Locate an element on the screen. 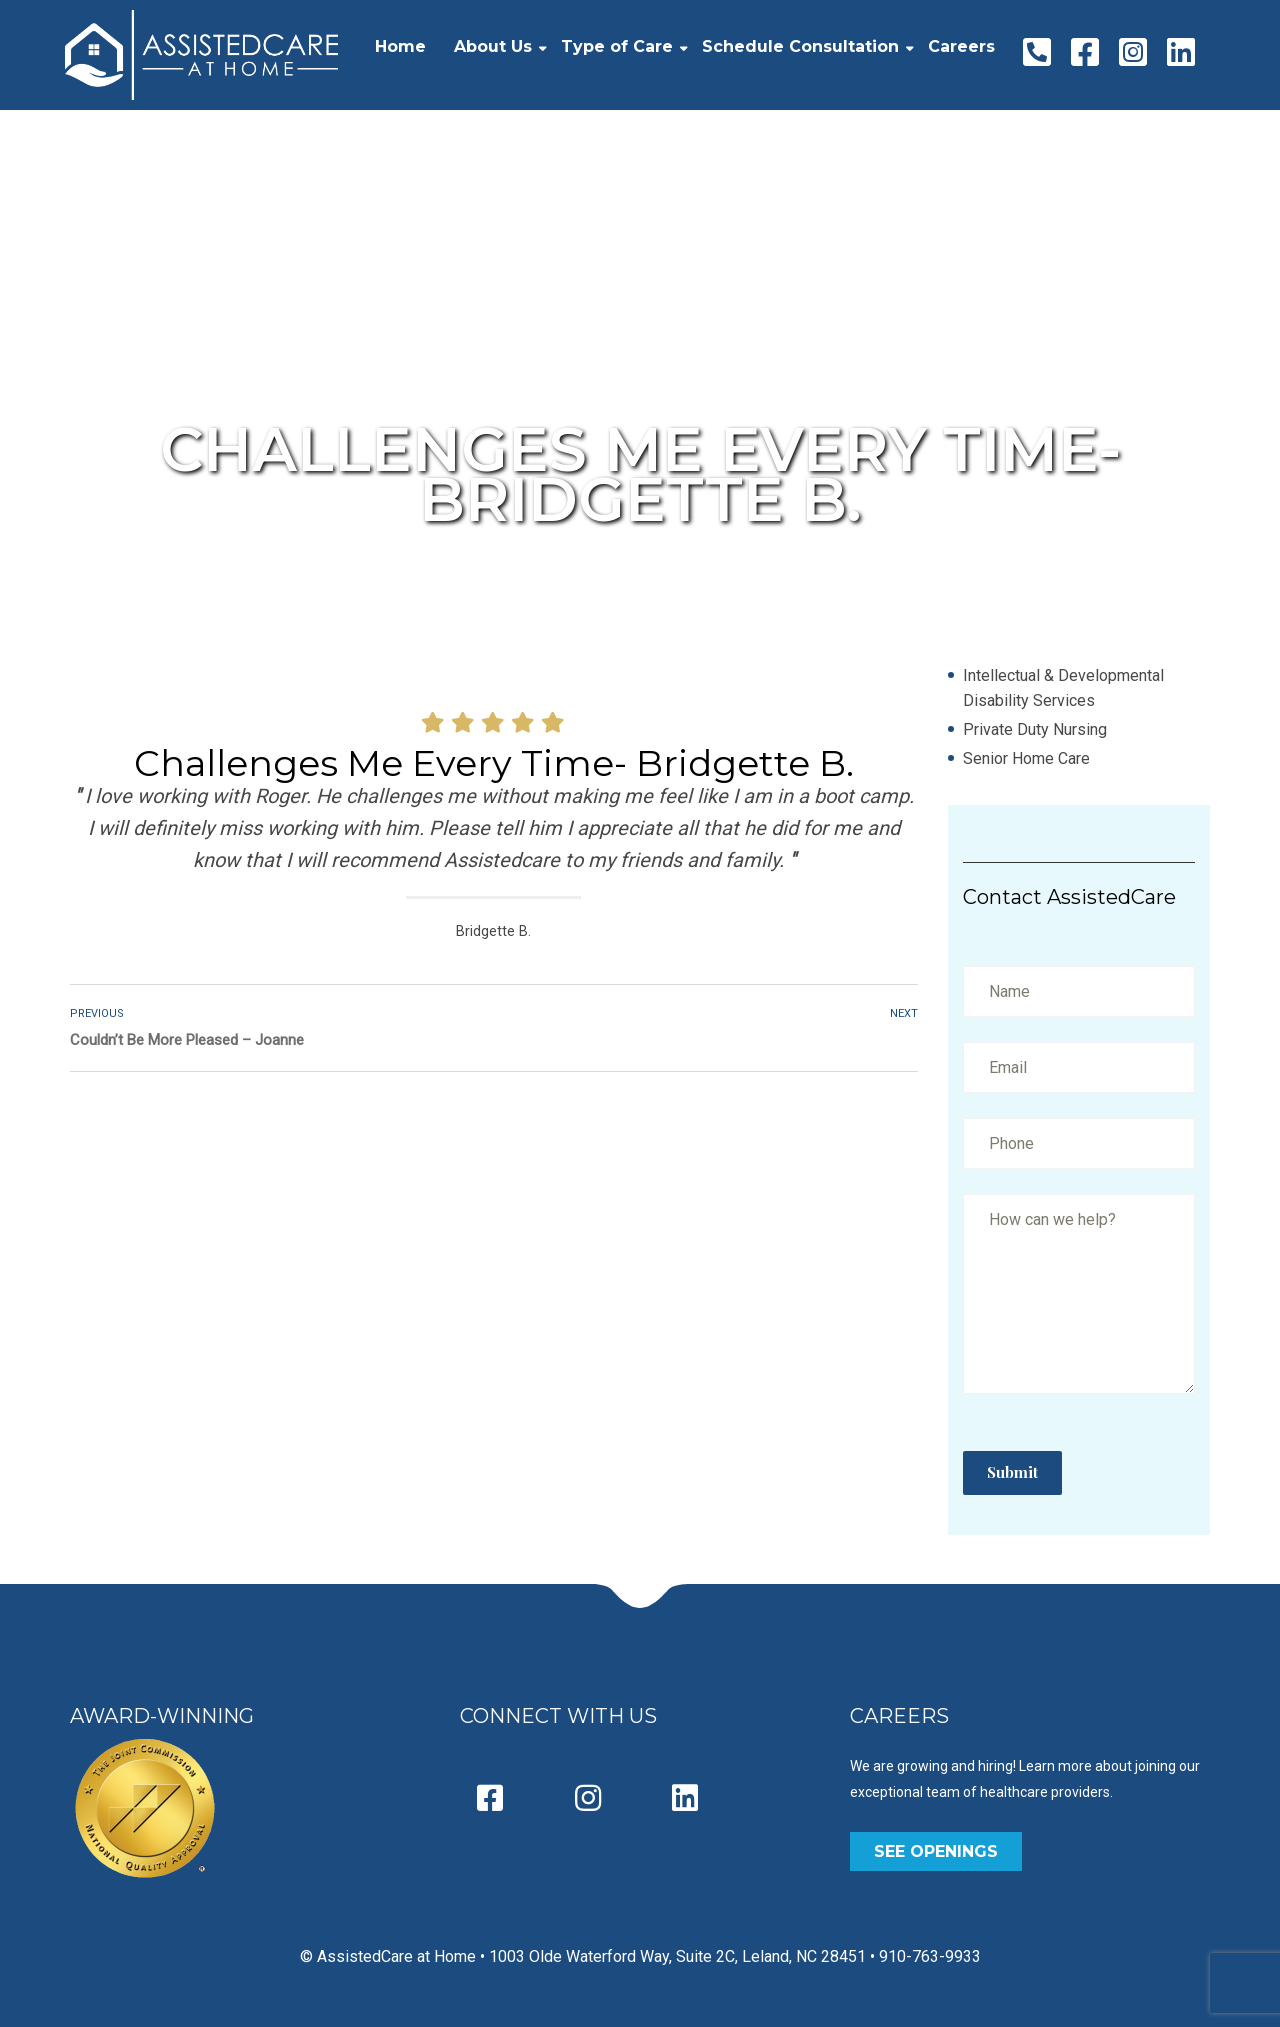  Home is located at coordinates (400, 46).